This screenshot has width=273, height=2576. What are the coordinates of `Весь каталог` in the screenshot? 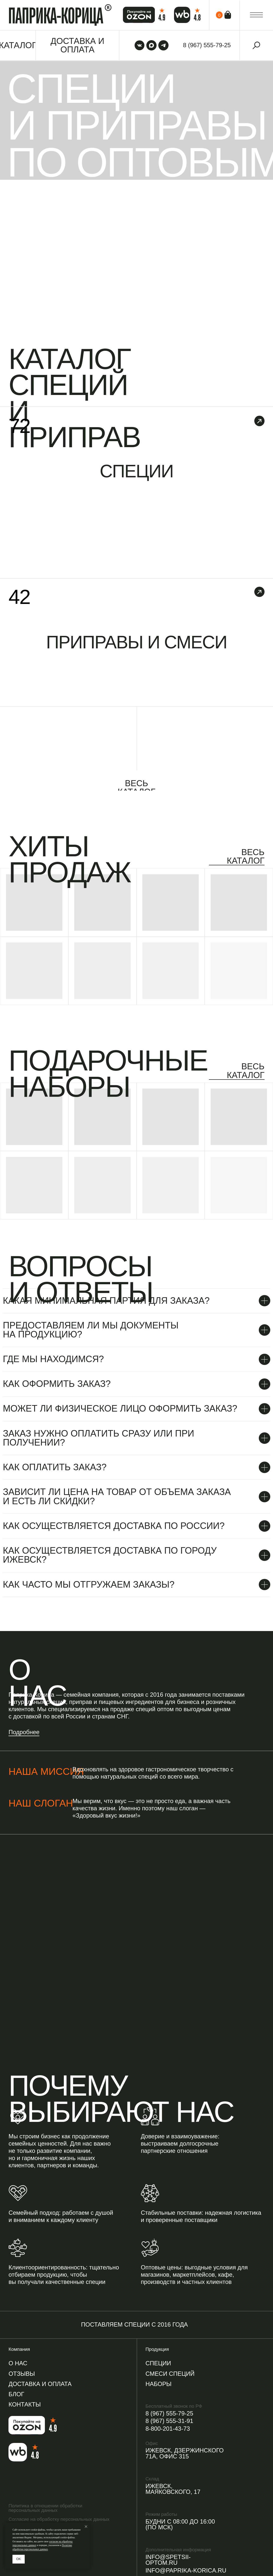 It's located at (136, 787).